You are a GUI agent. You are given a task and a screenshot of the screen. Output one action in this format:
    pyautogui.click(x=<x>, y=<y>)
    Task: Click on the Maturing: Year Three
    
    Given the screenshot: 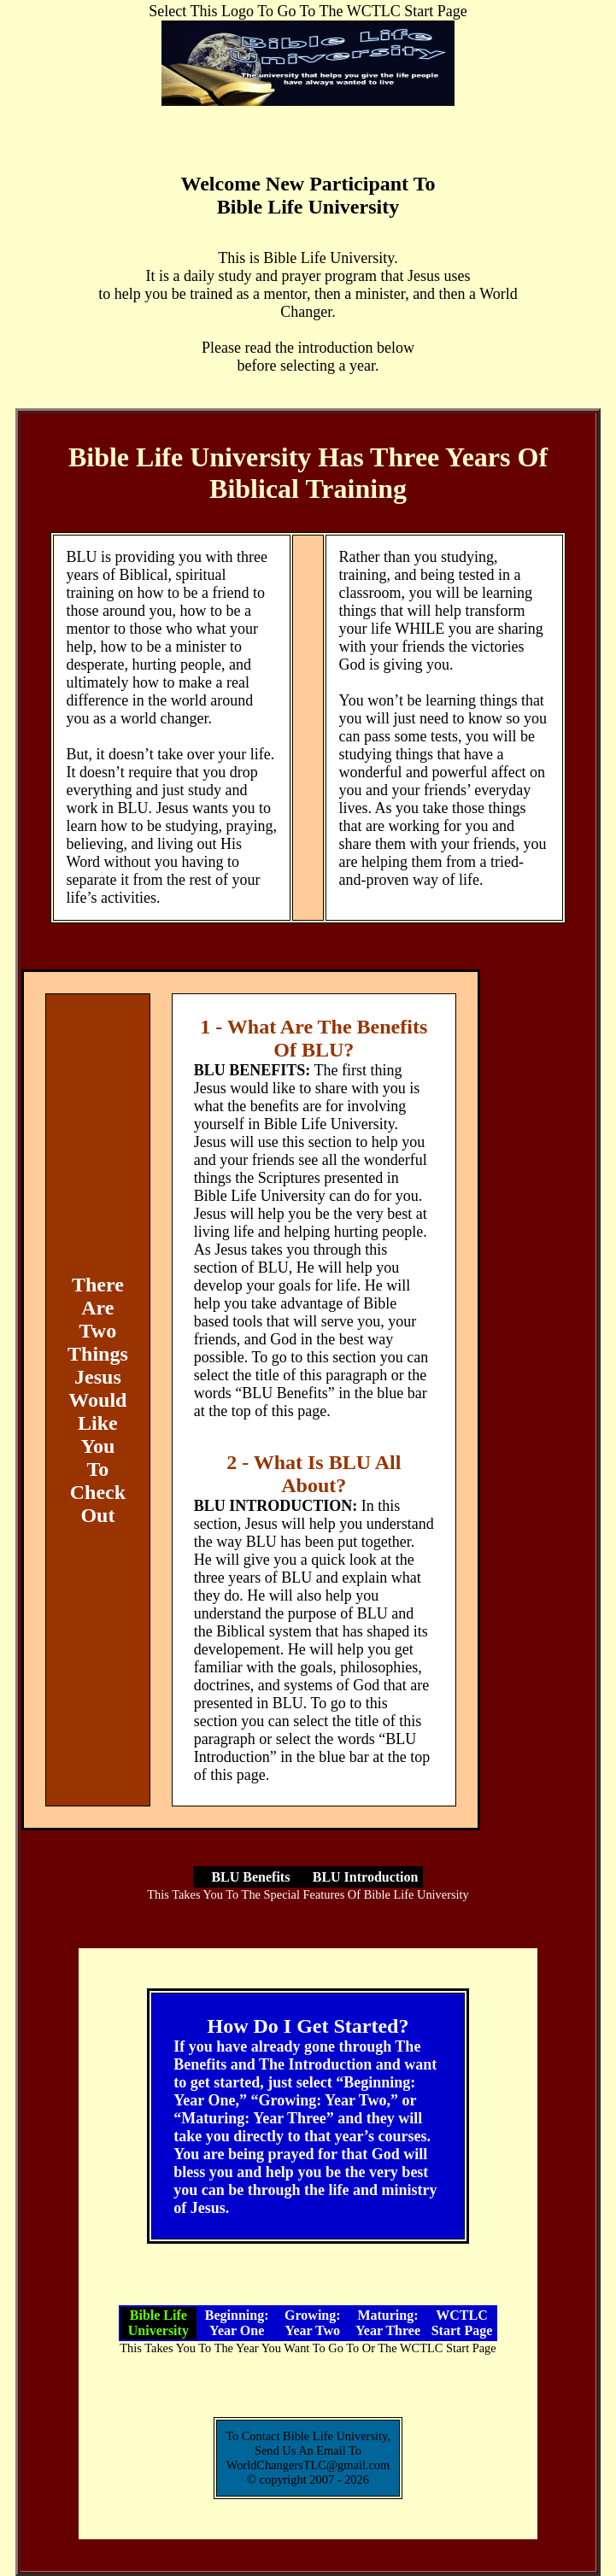 What is the action you would take?
    pyautogui.click(x=387, y=2323)
    